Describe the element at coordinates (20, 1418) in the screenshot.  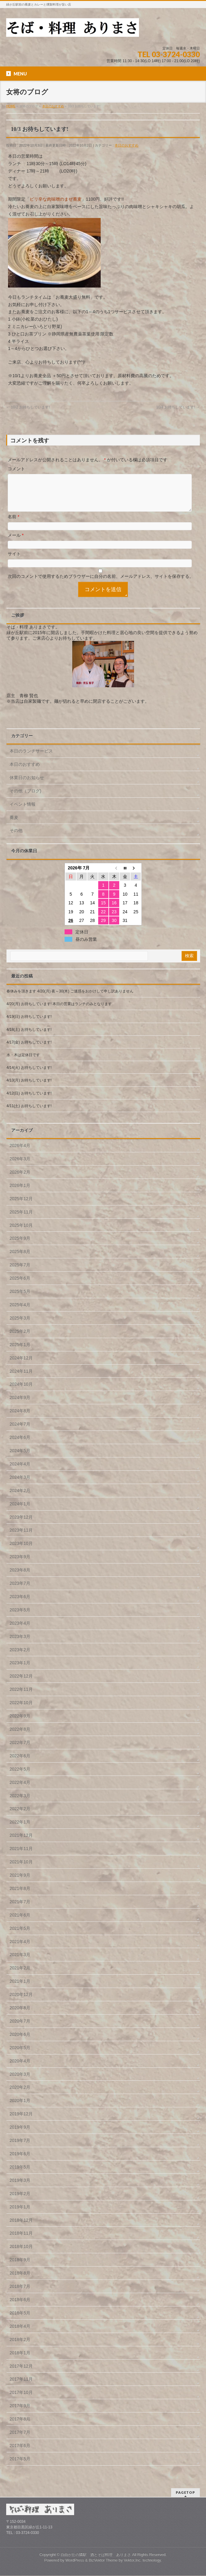
I see `2024年8月` at that location.